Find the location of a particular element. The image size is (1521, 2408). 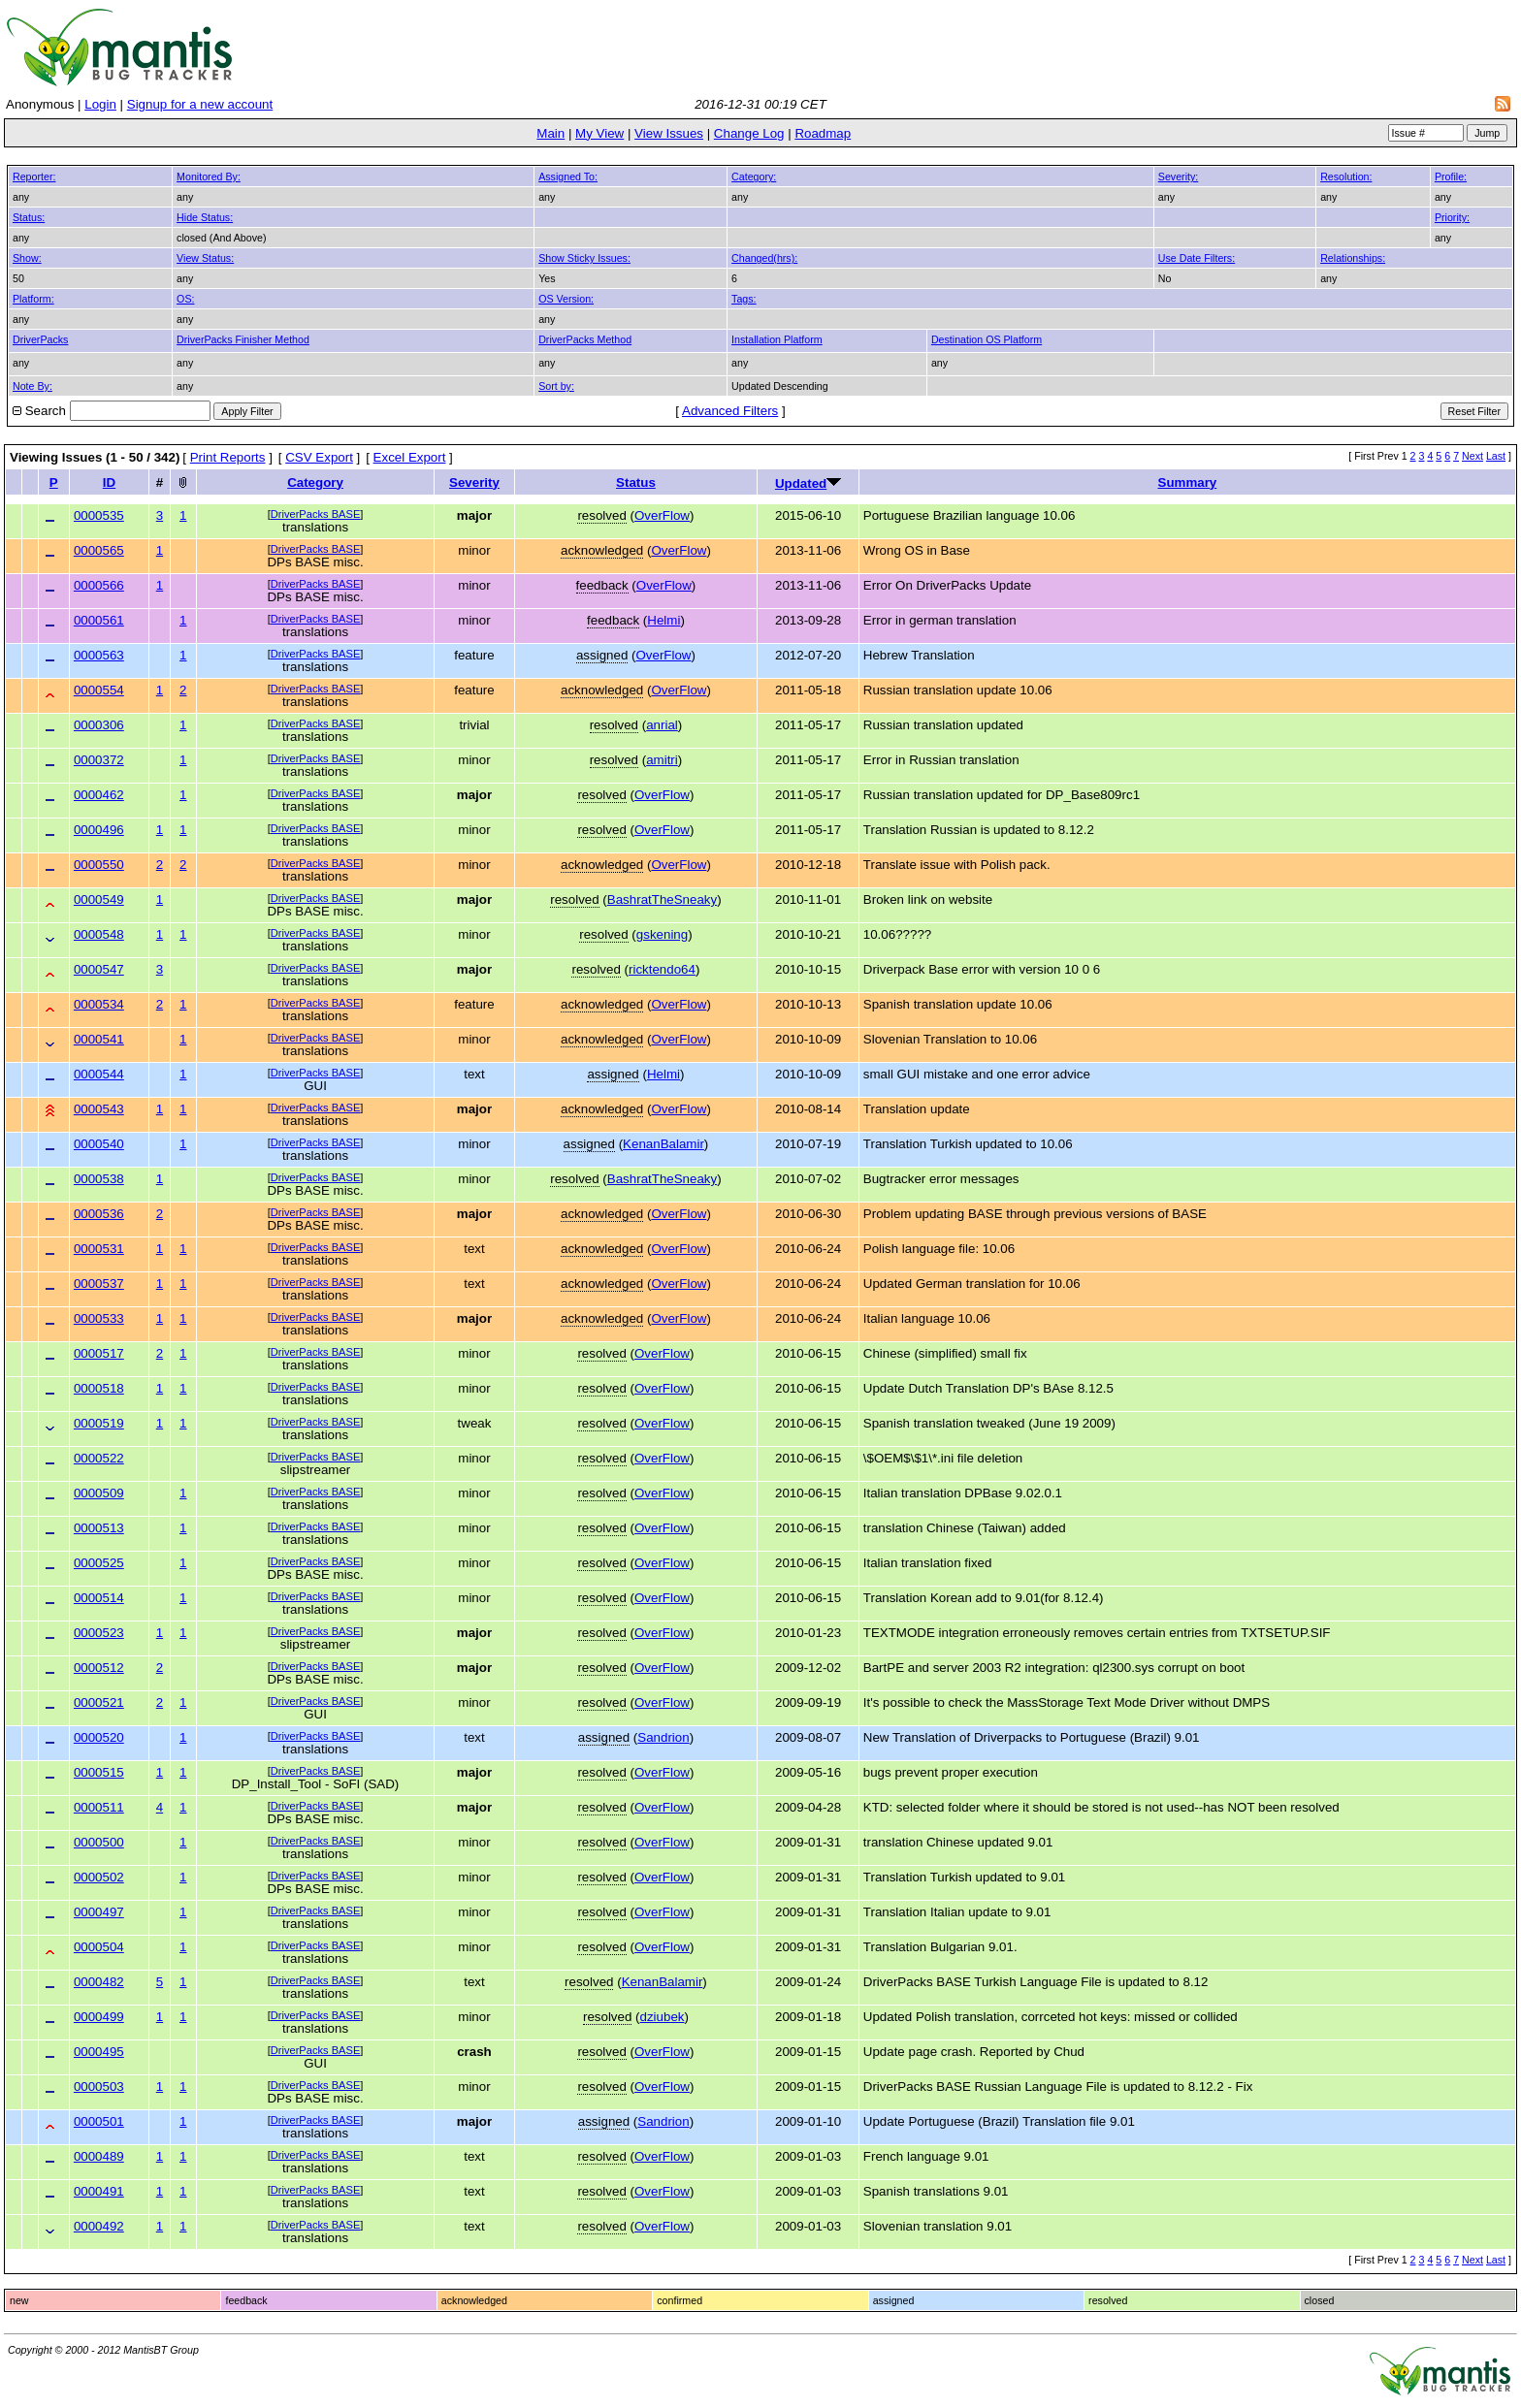

Severity is located at coordinates (474, 482).